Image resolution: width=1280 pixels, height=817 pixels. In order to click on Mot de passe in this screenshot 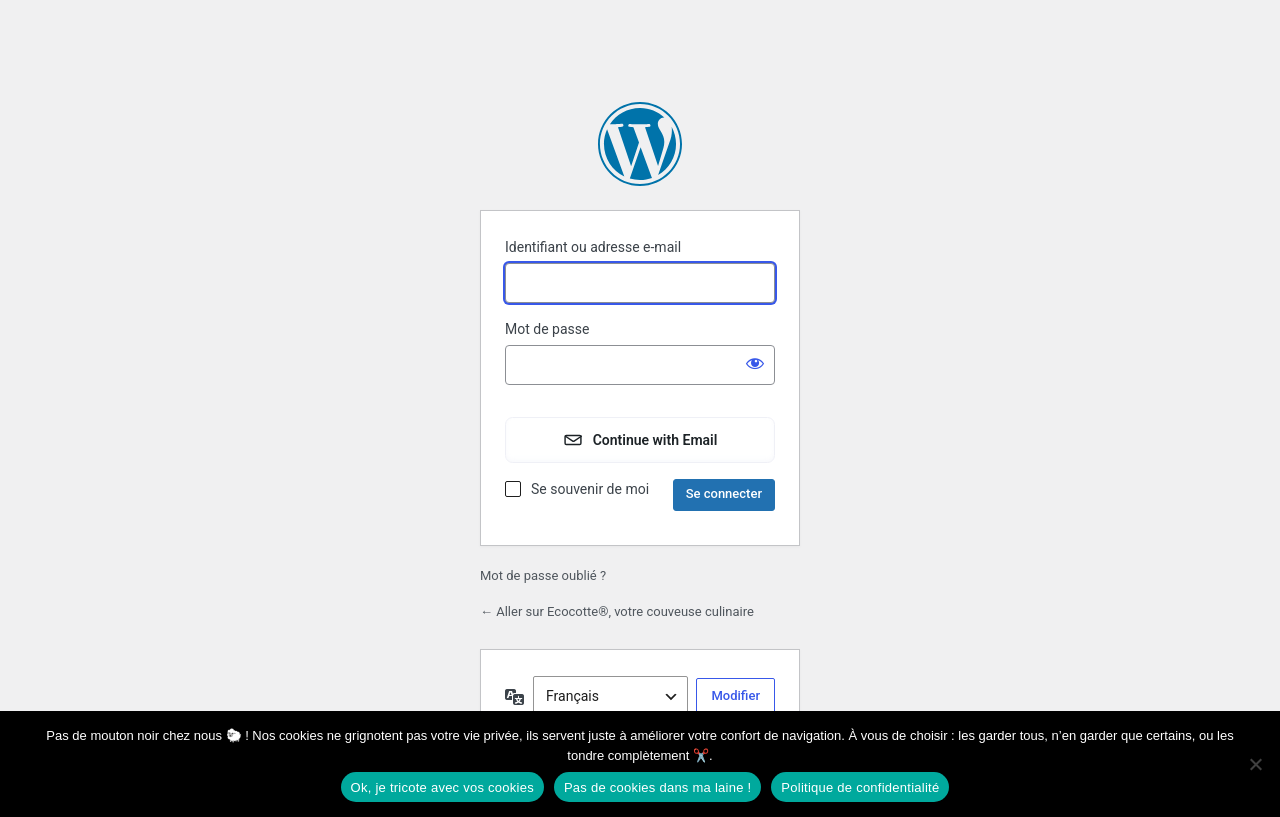, I will do `click(547, 329)`.